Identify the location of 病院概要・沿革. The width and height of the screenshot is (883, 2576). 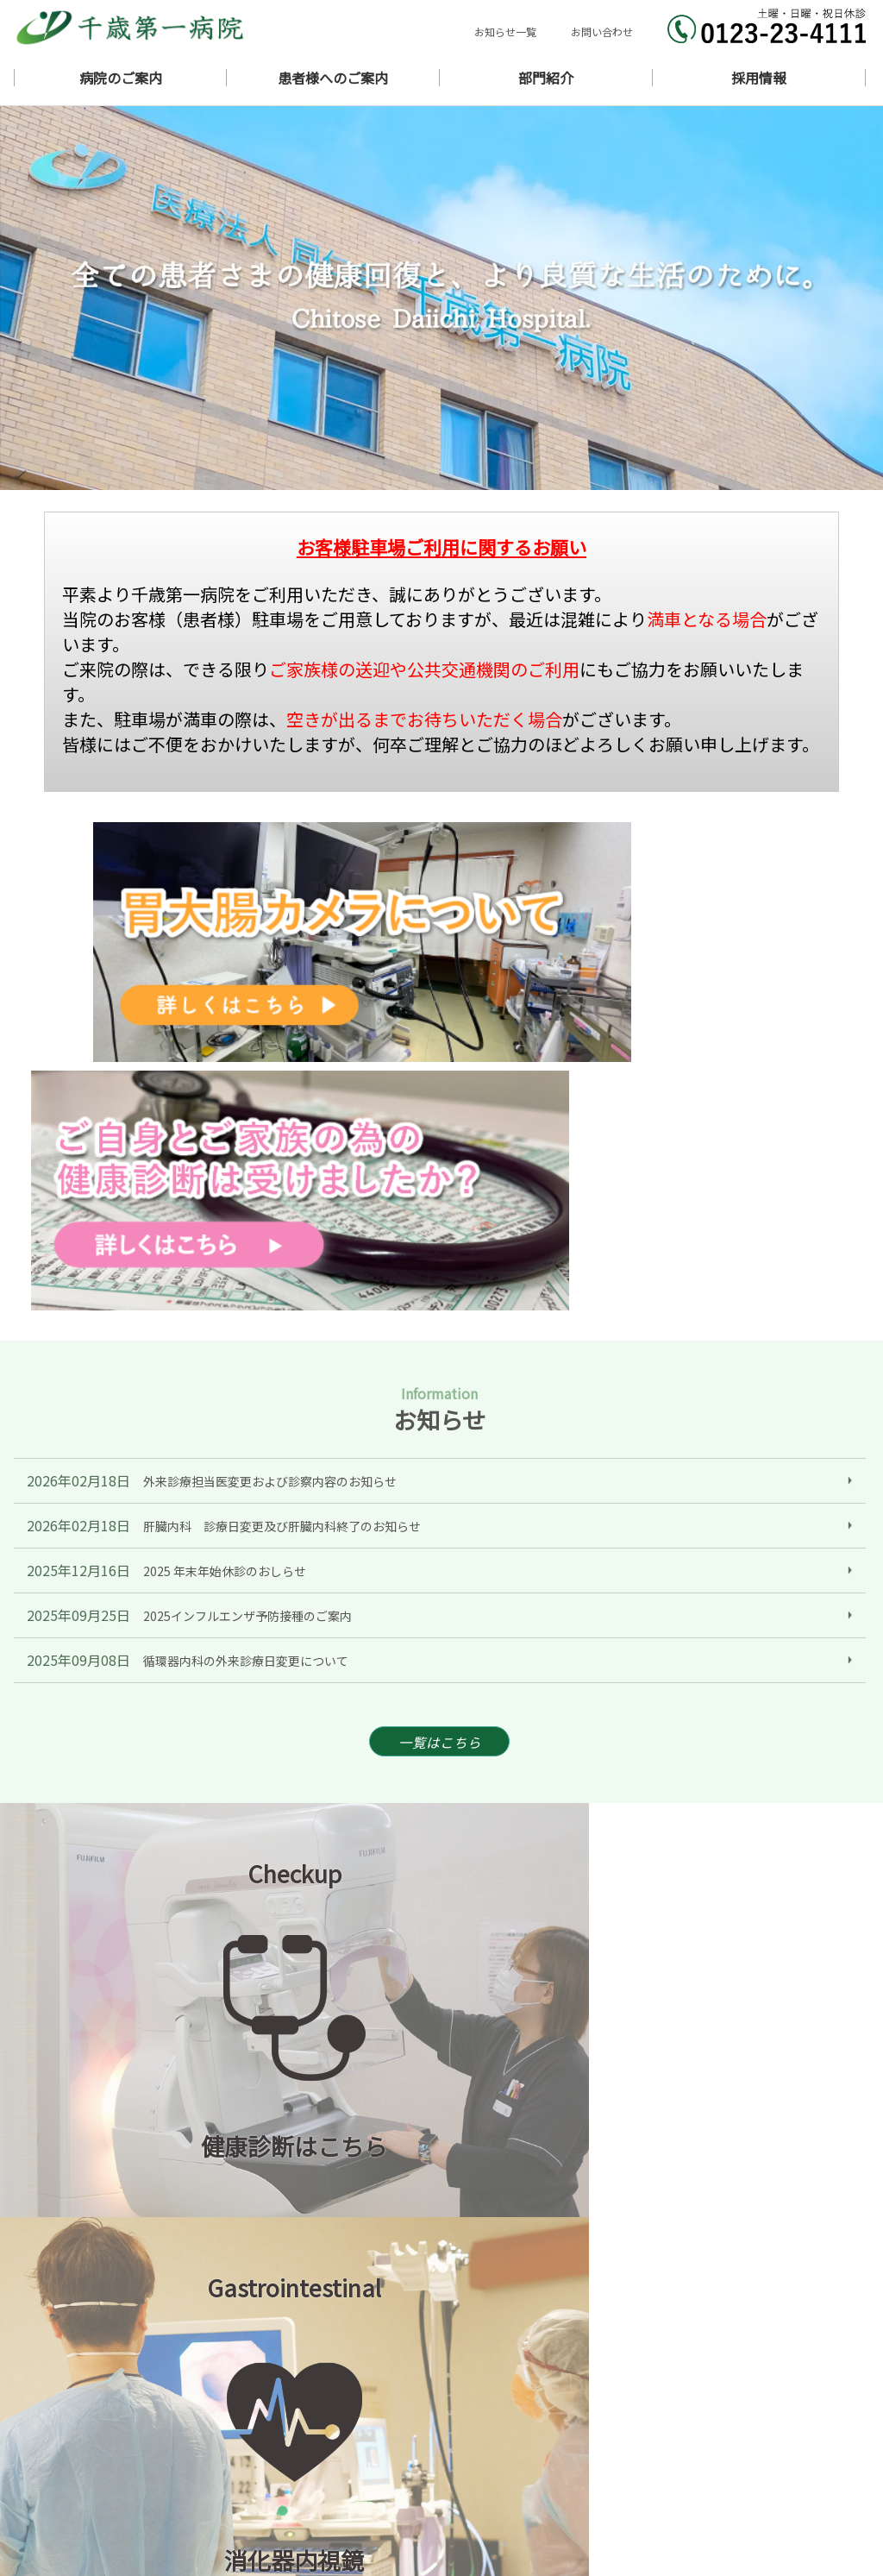
(620, 2428).